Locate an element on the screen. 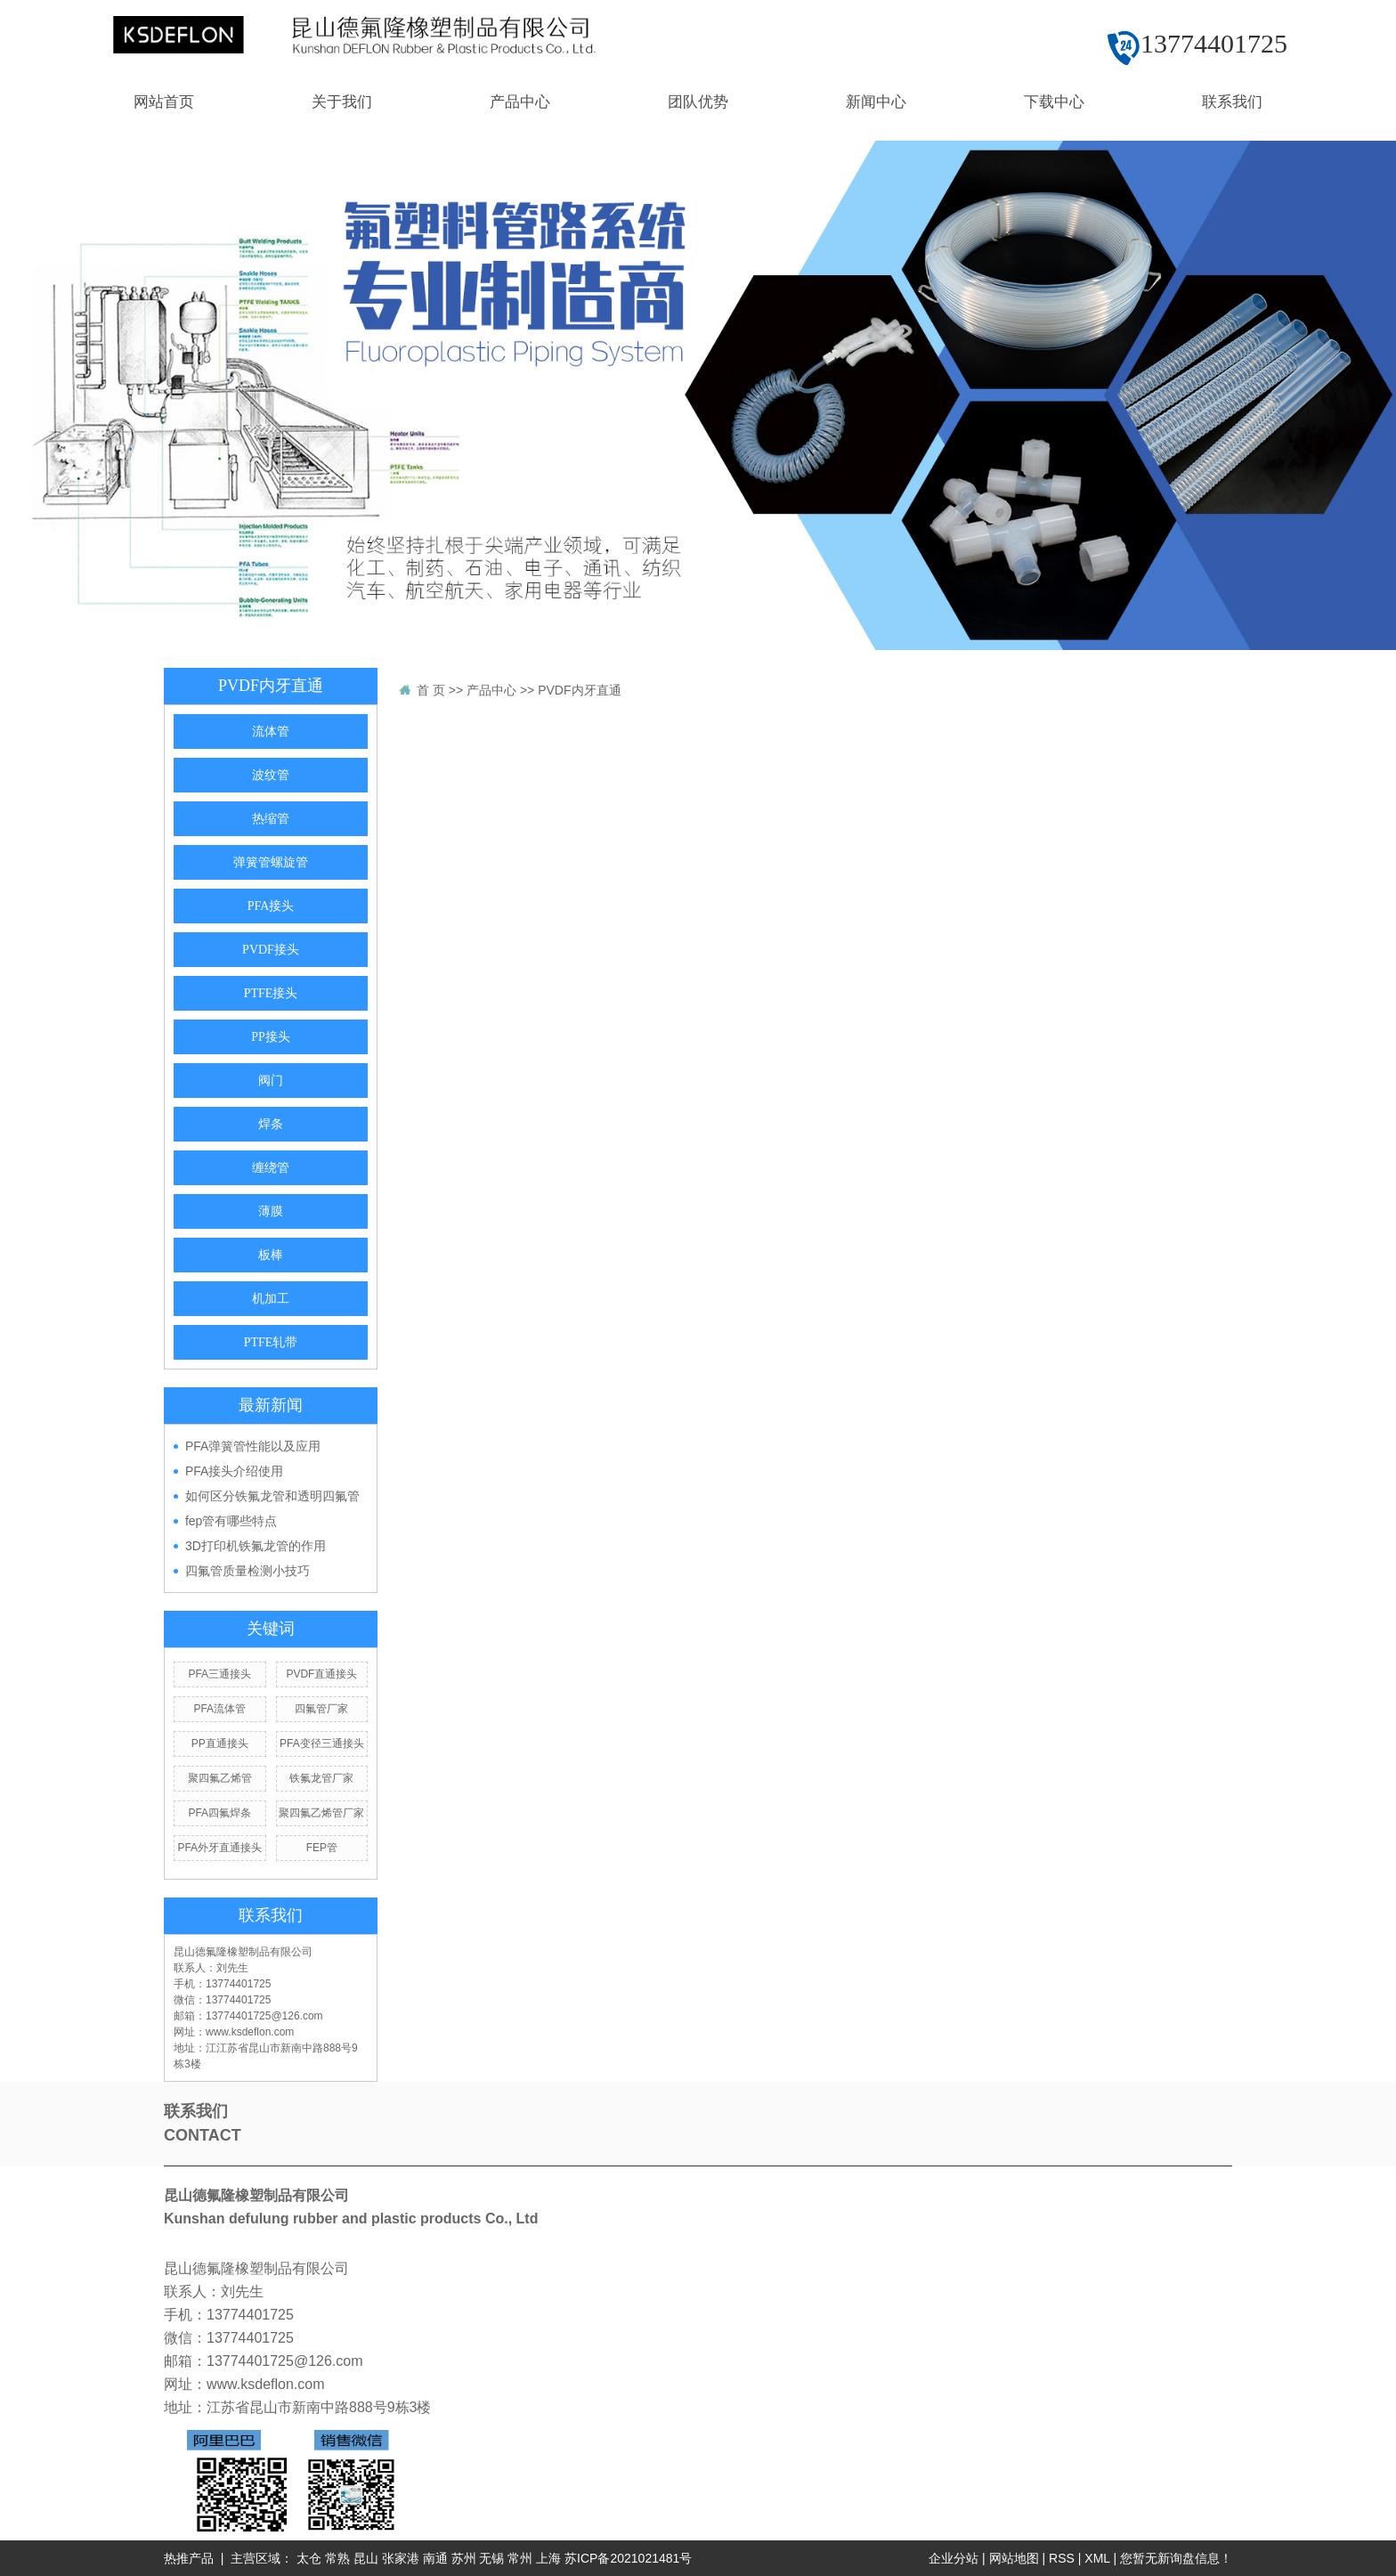  您暂无新询盘信息！ is located at coordinates (1176, 2558).